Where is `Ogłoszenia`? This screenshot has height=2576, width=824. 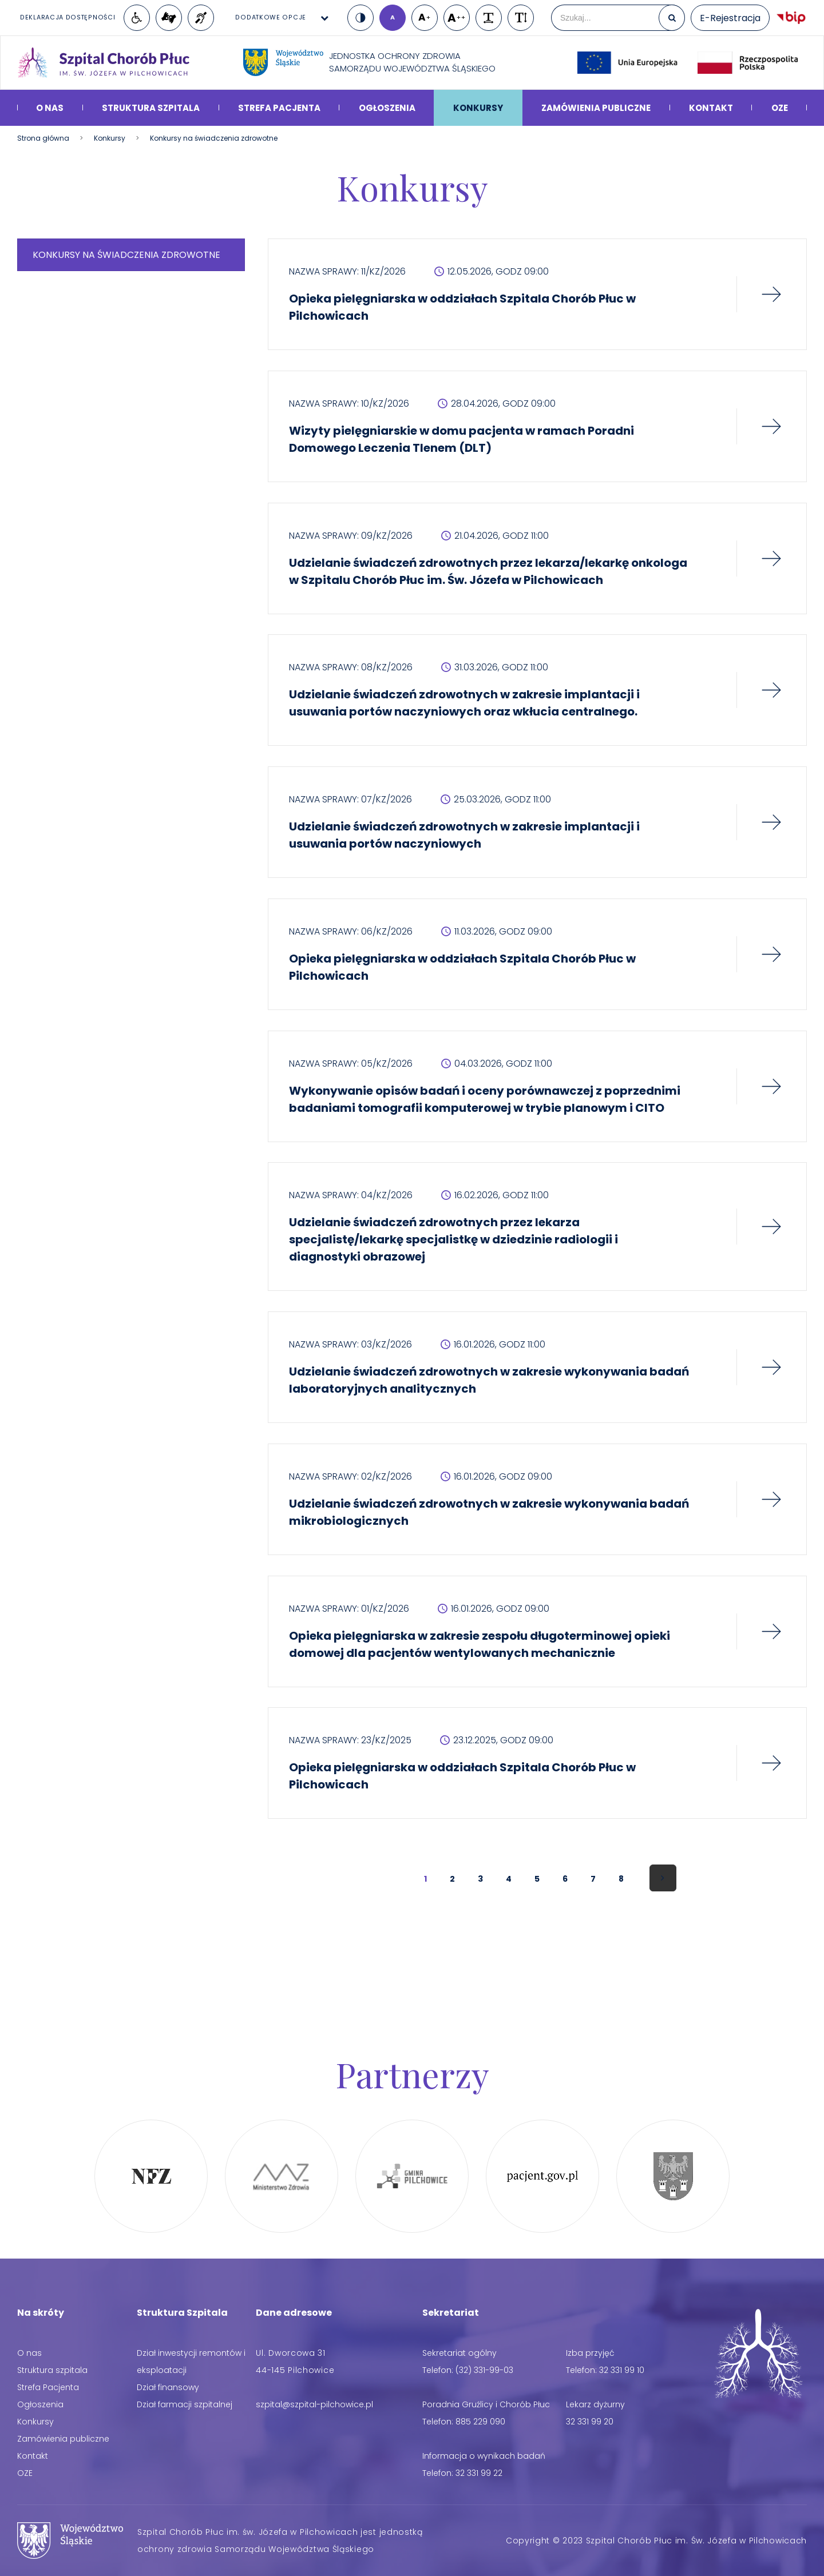 Ogłoszenia is located at coordinates (387, 108).